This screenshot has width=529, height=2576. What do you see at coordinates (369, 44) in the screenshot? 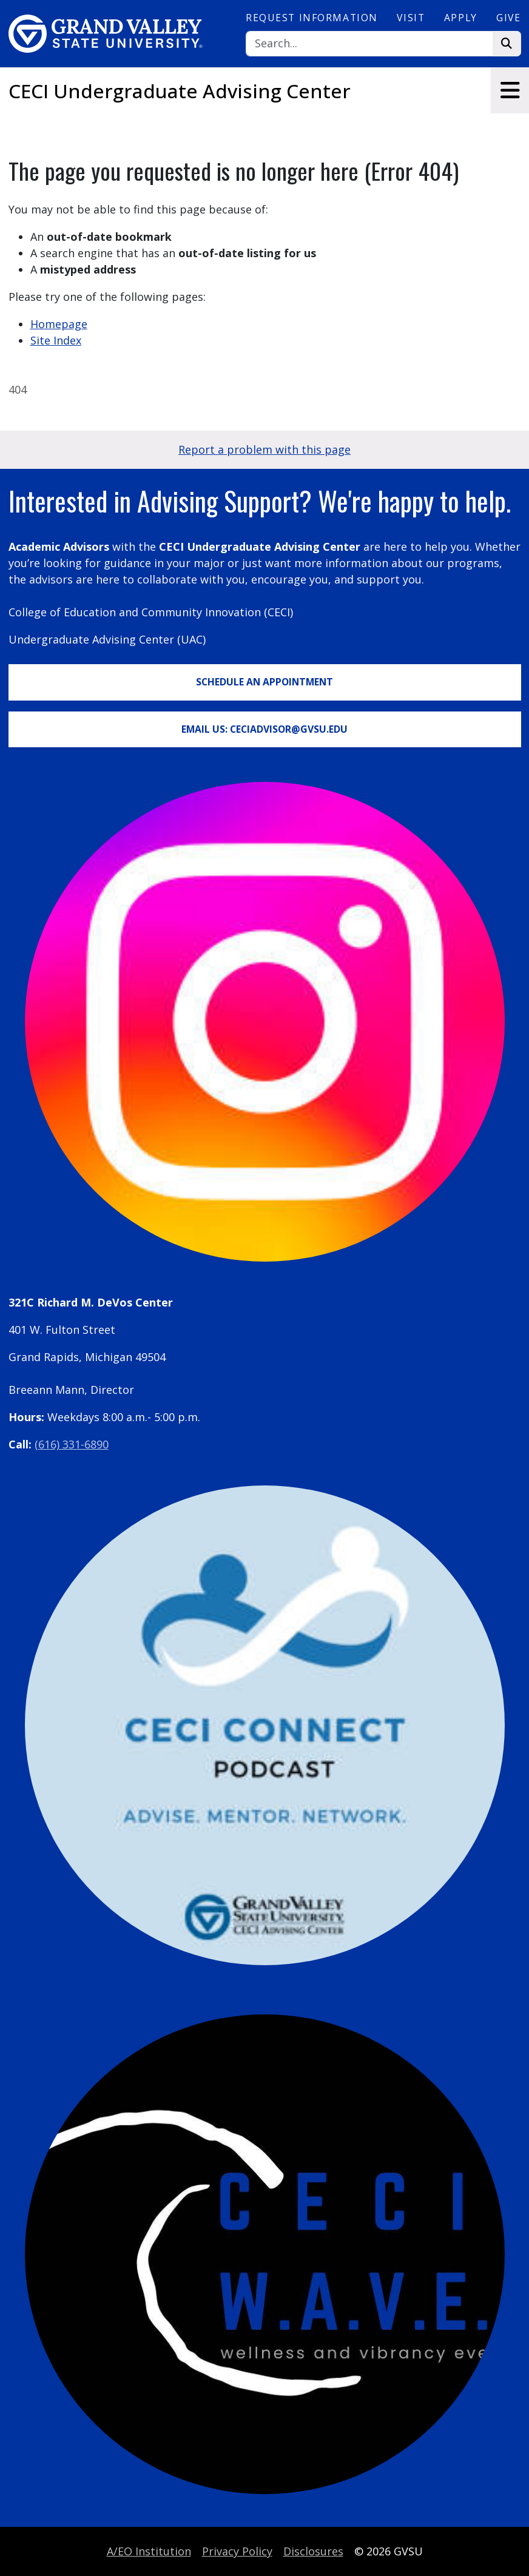
I see `[Search]` at bounding box center [369, 44].